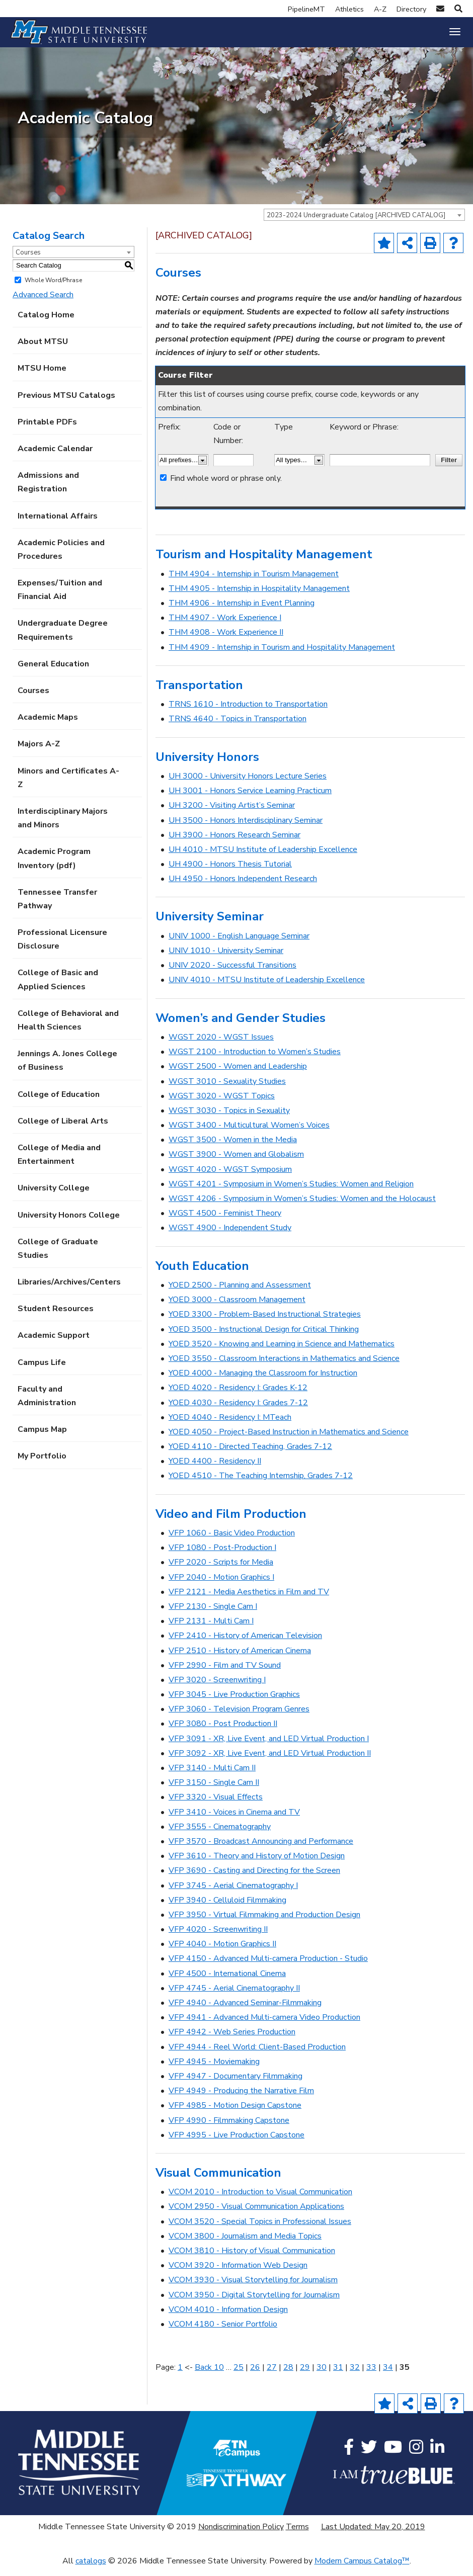  Describe the element at coordinates (232, 2040) in the screenshot. I see `VFP 4942 - Web Series Production` at that location.